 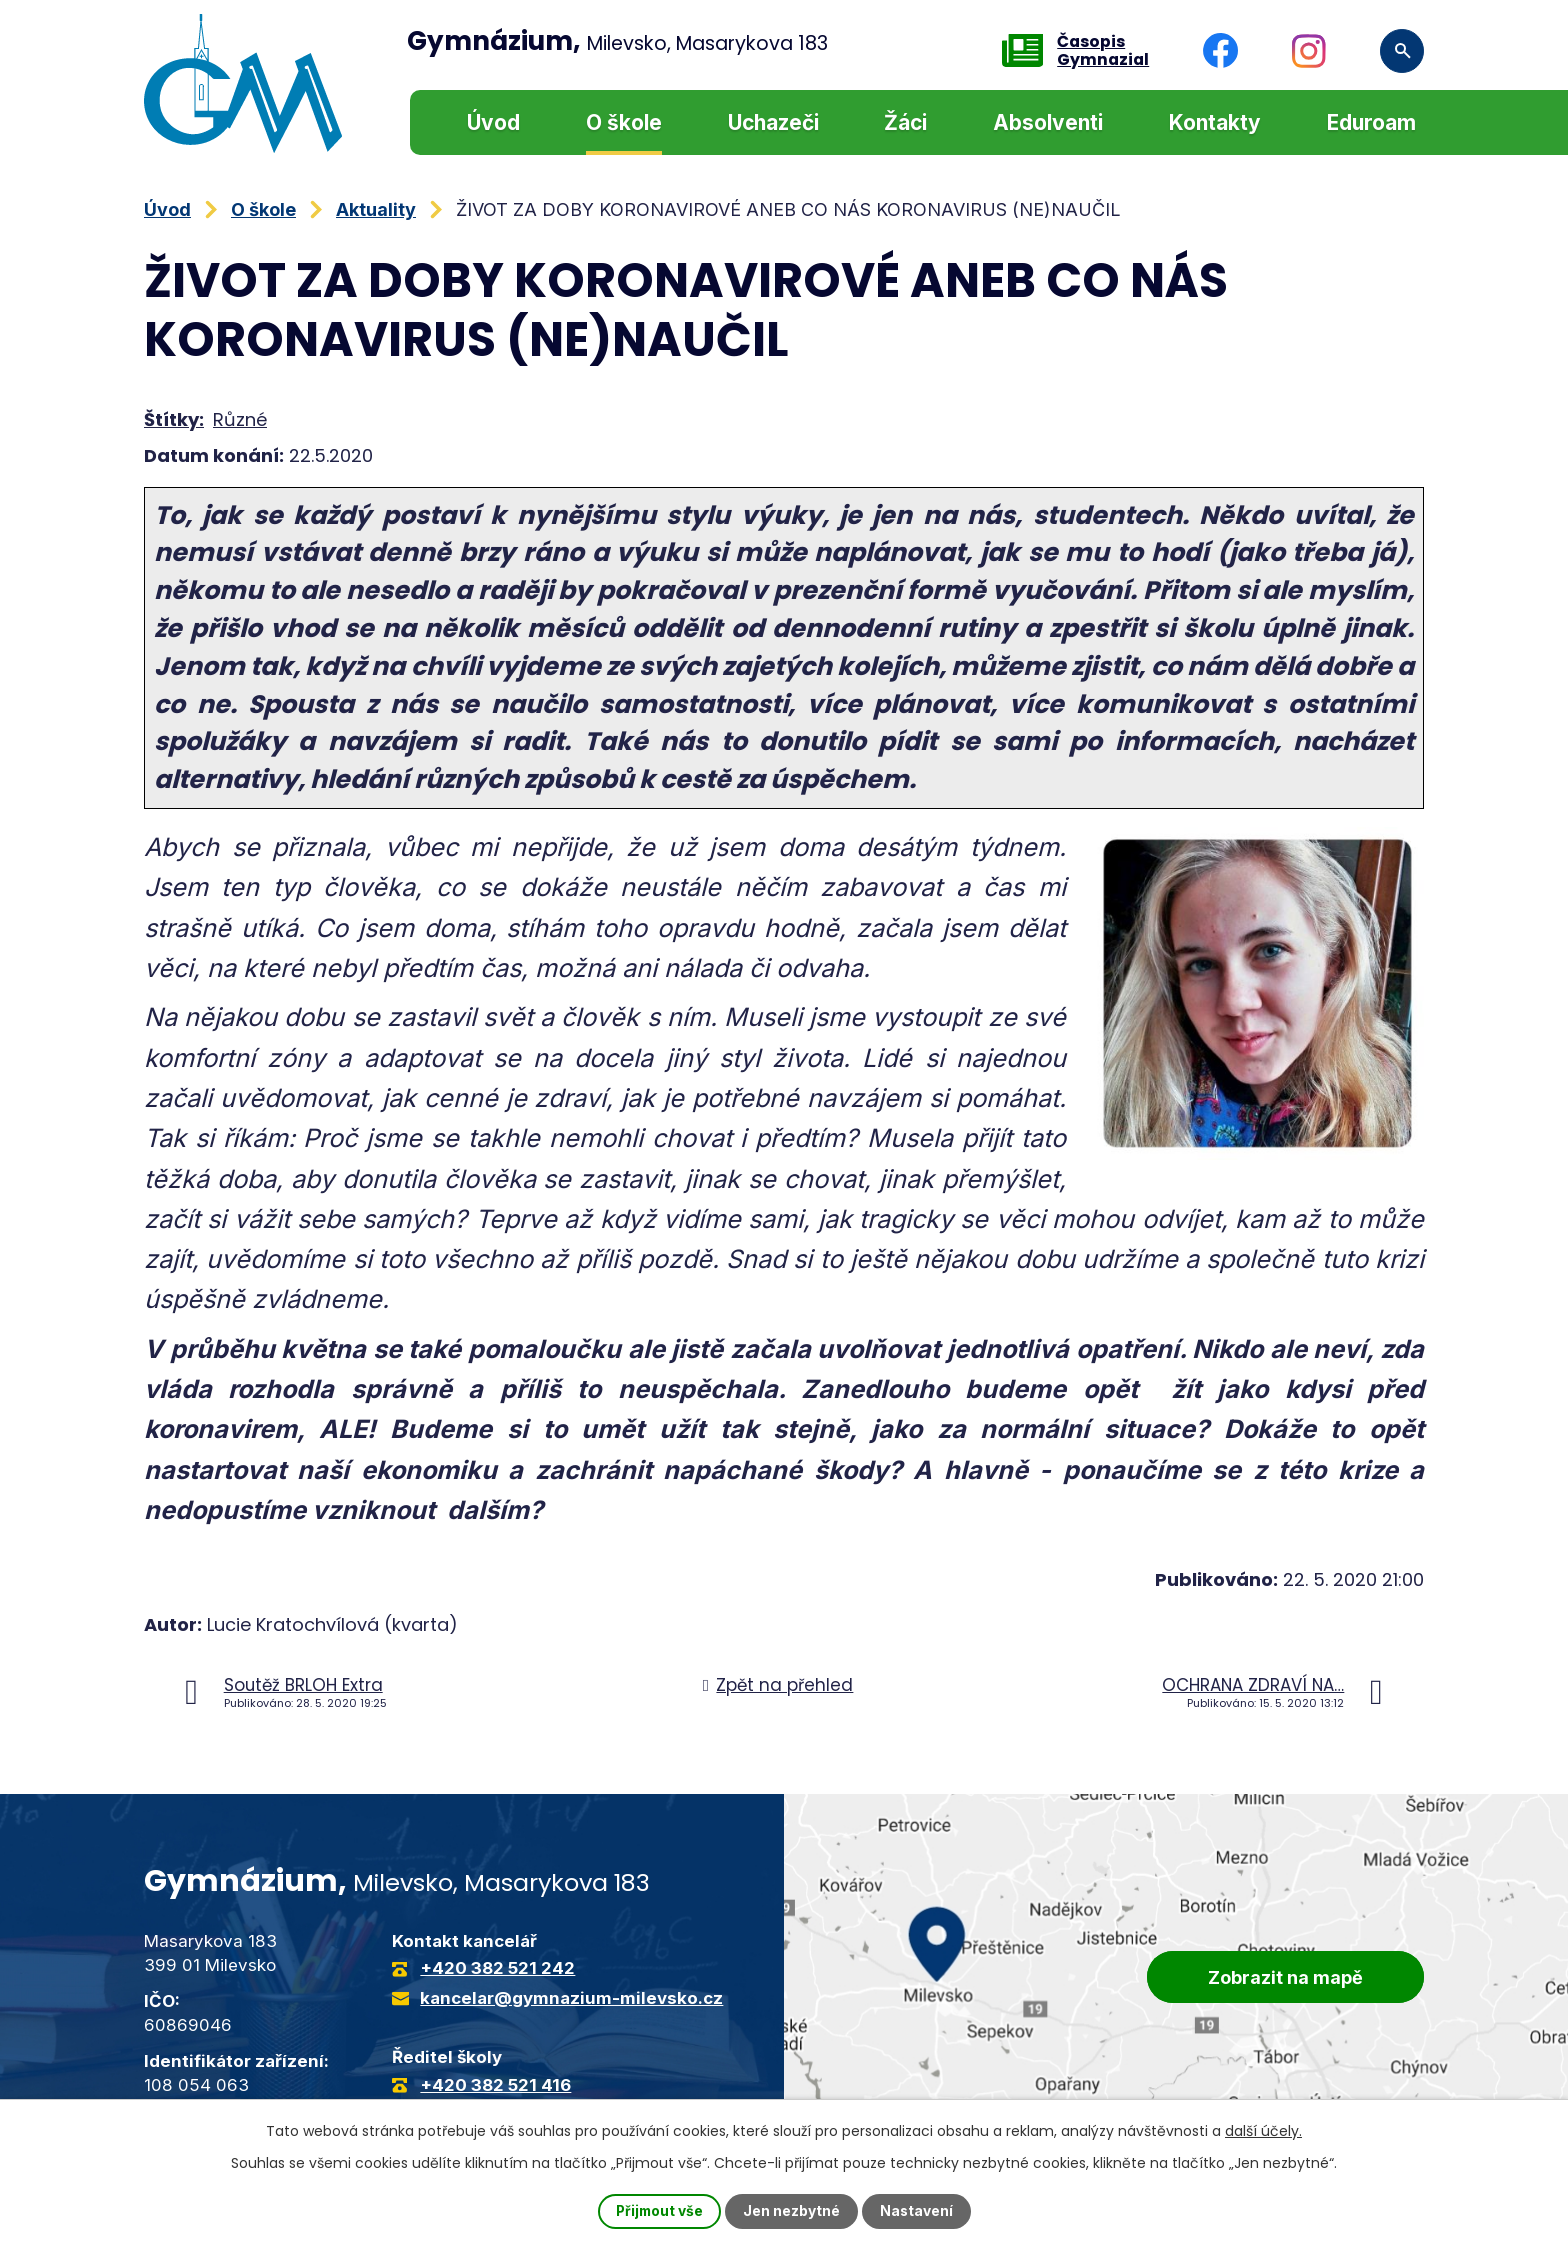 I want to click on kancelar@gymnazium-milevsko.cz, so click(x=571, y=1998).